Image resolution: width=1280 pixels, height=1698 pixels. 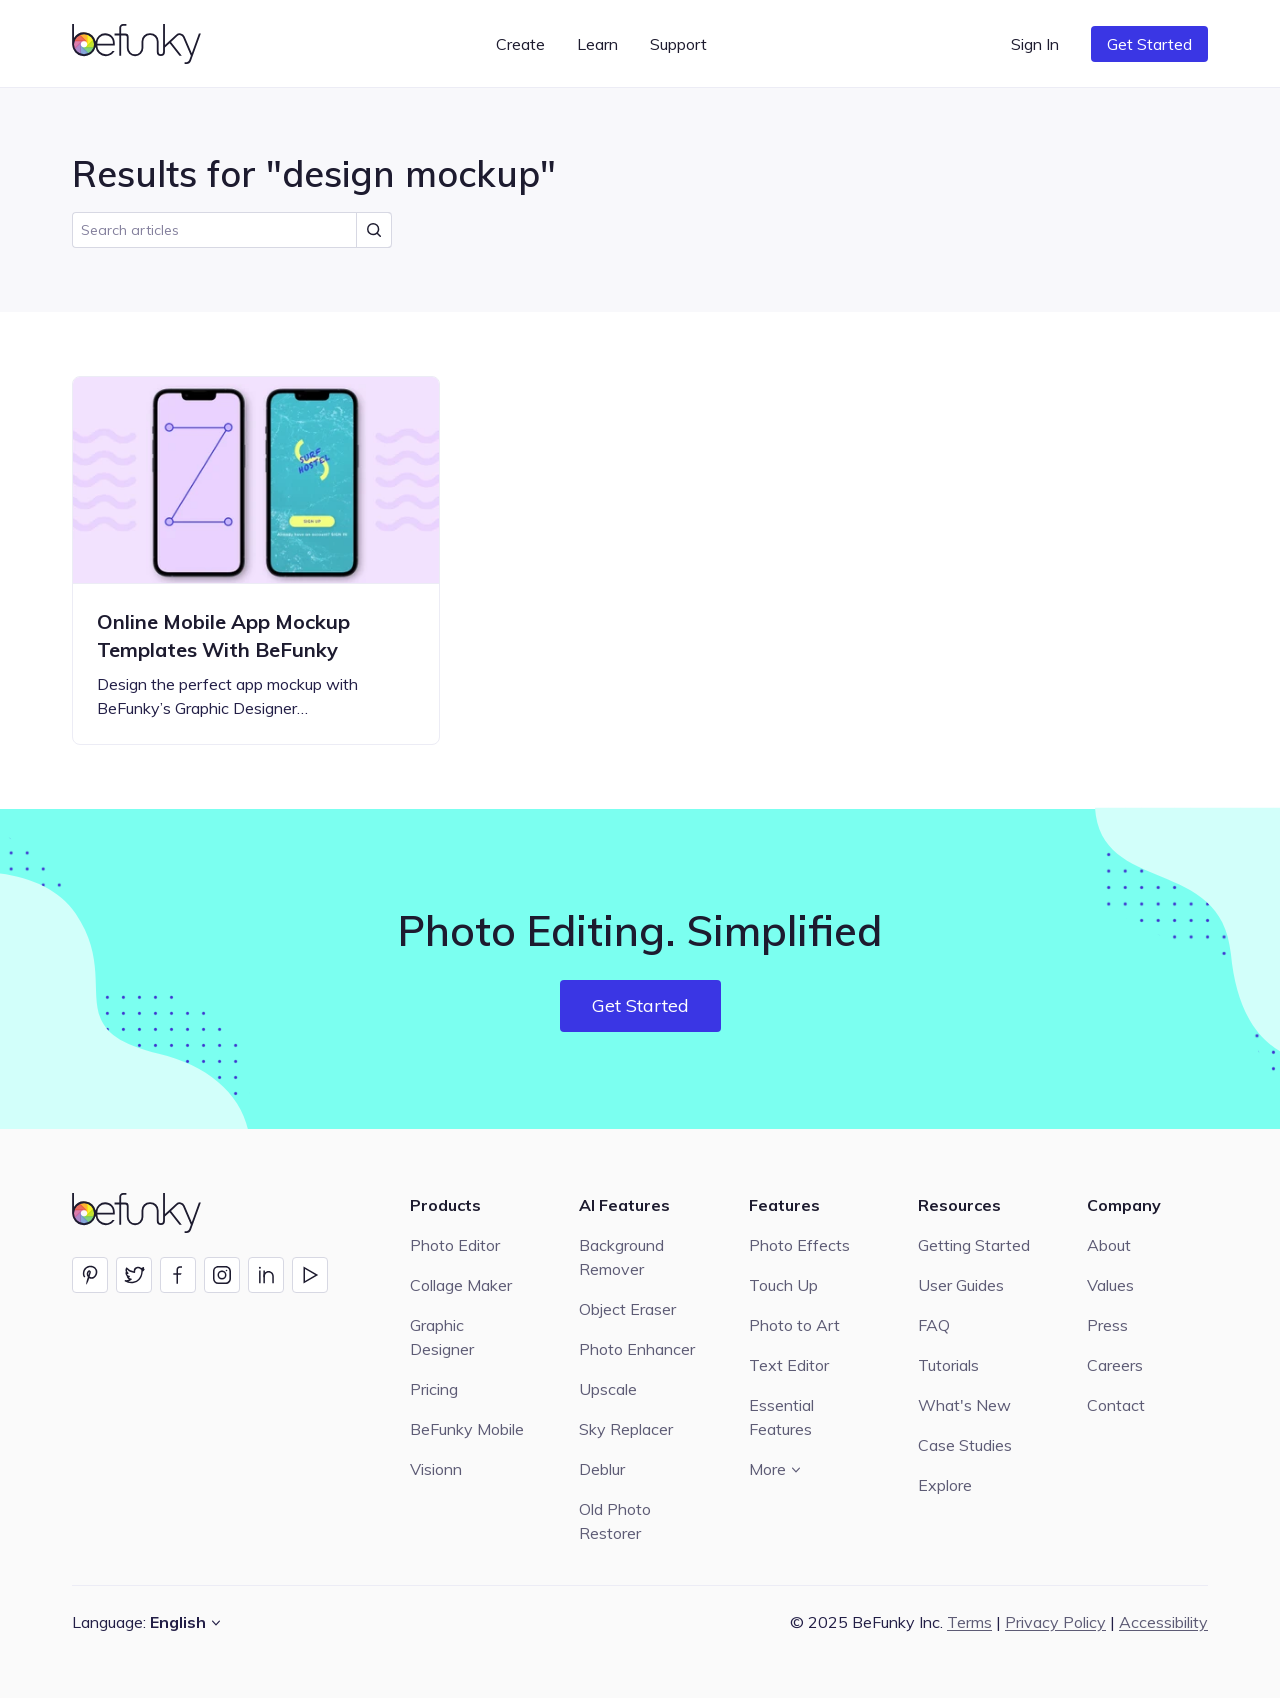 What do you see at coordinates (1163, 1622) in the screenshot?
I see `Accessibility` at bounding box center [1163, 1622].